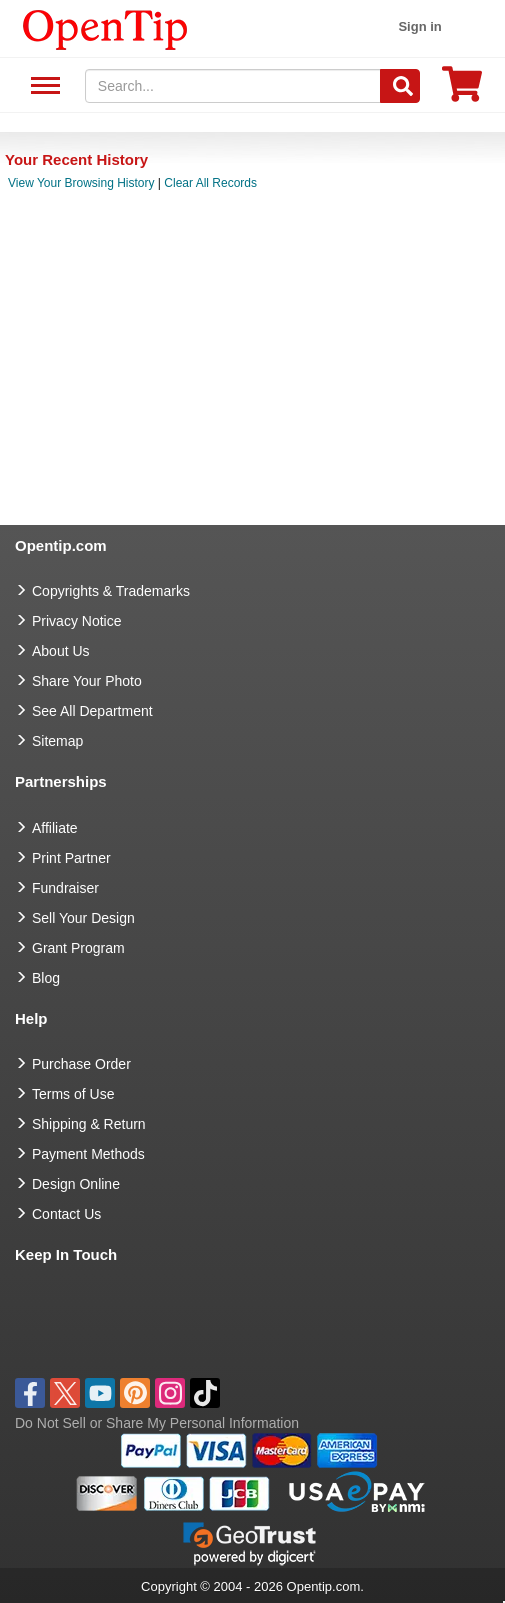  Describe the element at coordinates (61, 651) in the screenshot. I see `About Us [go to about us]` at that location.